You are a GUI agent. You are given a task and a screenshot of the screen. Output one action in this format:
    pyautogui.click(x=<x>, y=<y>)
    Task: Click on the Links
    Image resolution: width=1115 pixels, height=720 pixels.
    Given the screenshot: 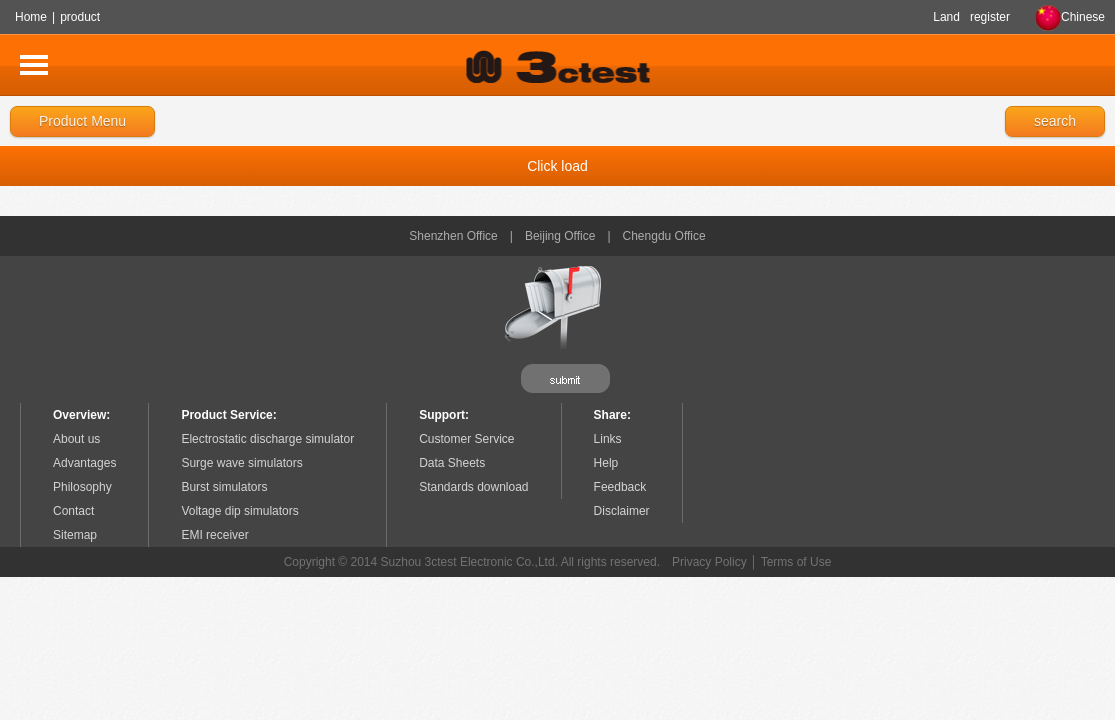 What is the action you would take?
    pyautogui.click(x=608, y=439)
    